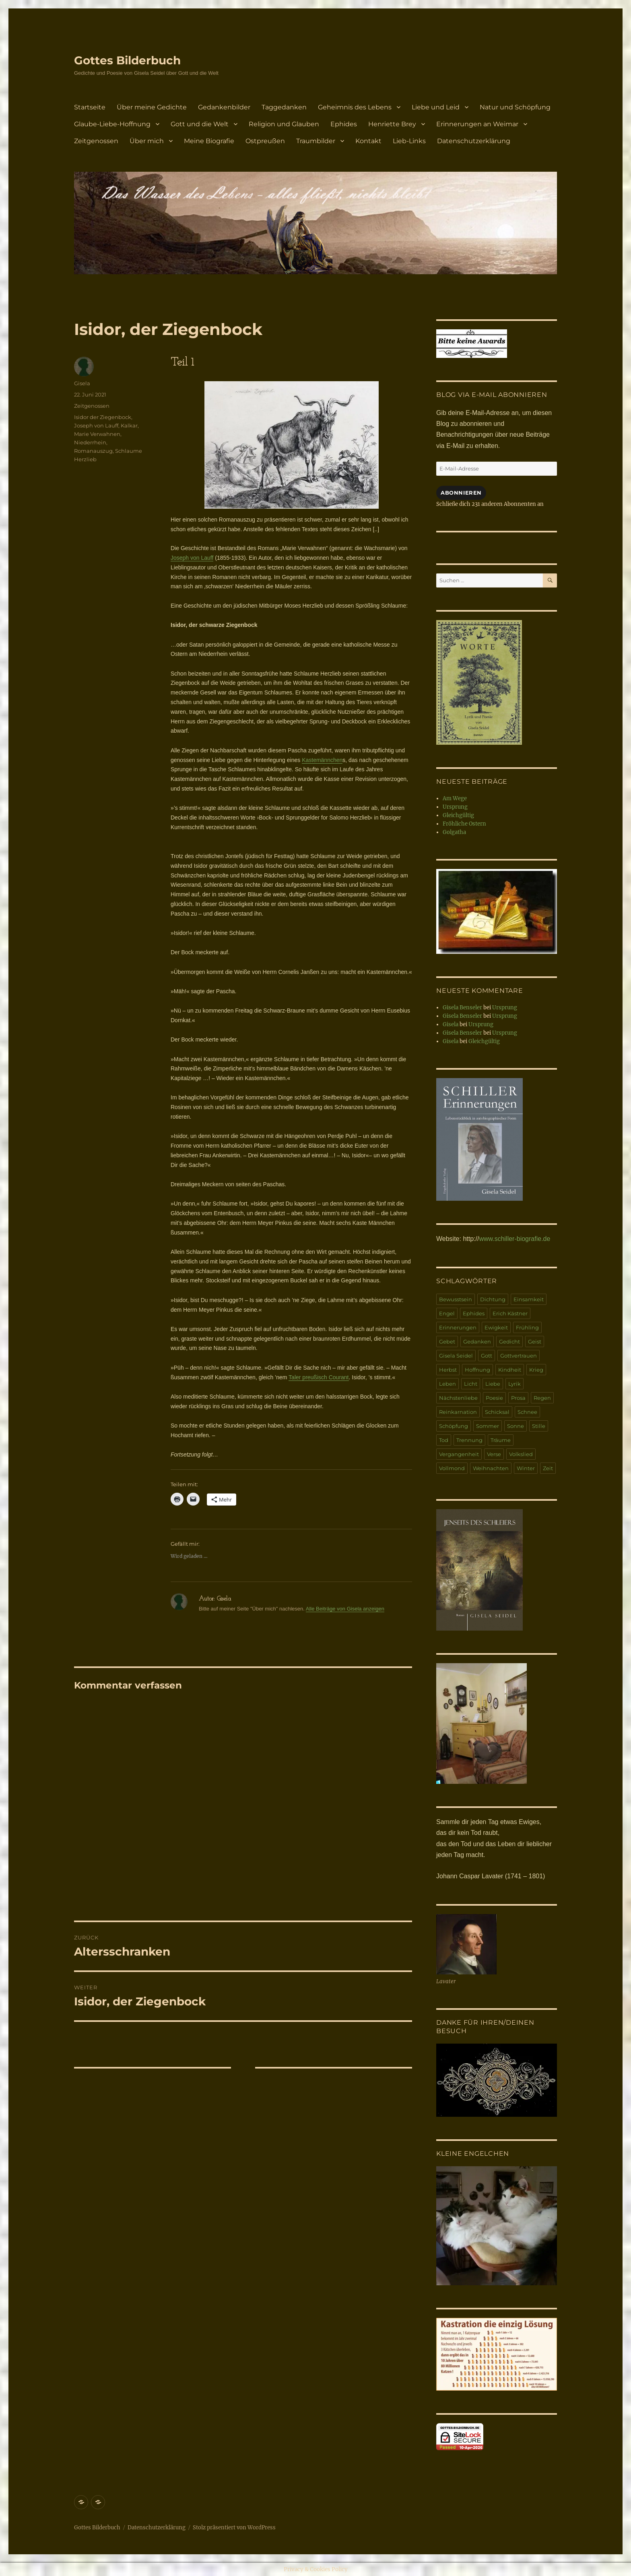  I want to click on Hoffnung, so click(477, 1369).